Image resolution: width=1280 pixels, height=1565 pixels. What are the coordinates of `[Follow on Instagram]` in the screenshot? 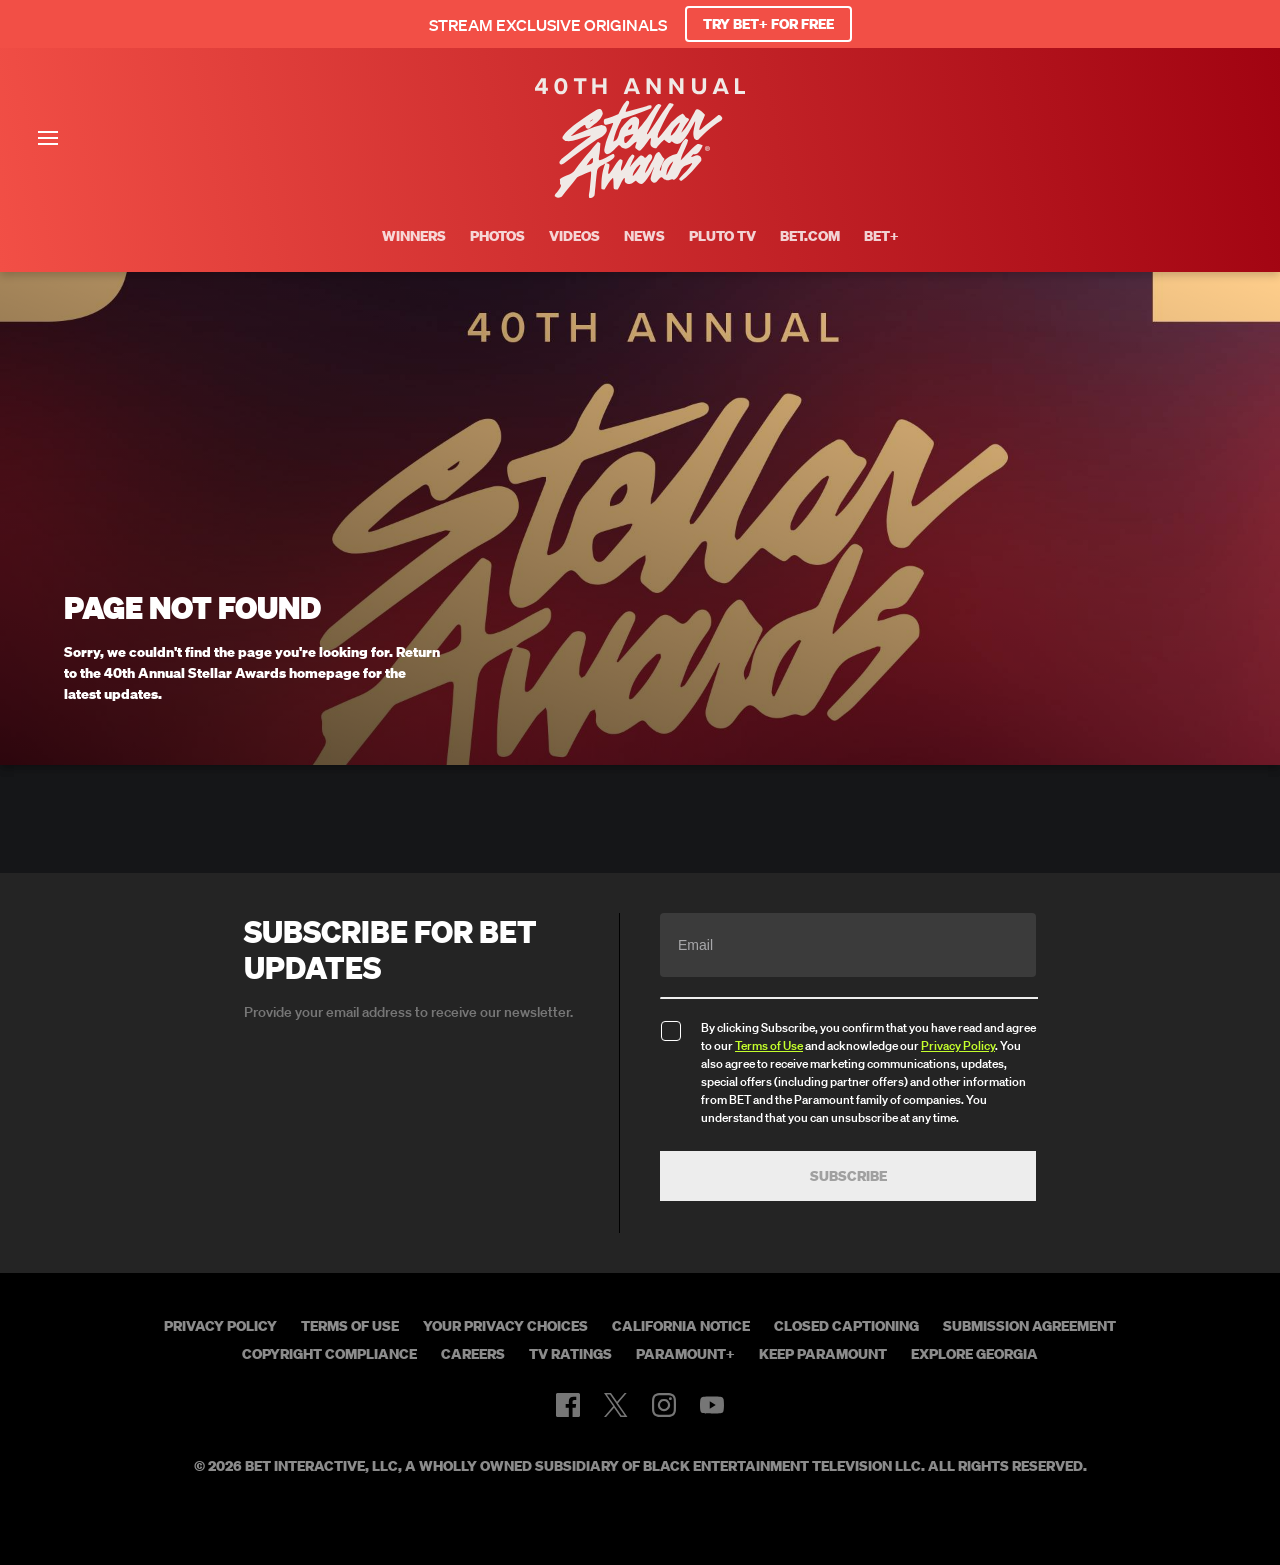 It's located at (664, 1405).